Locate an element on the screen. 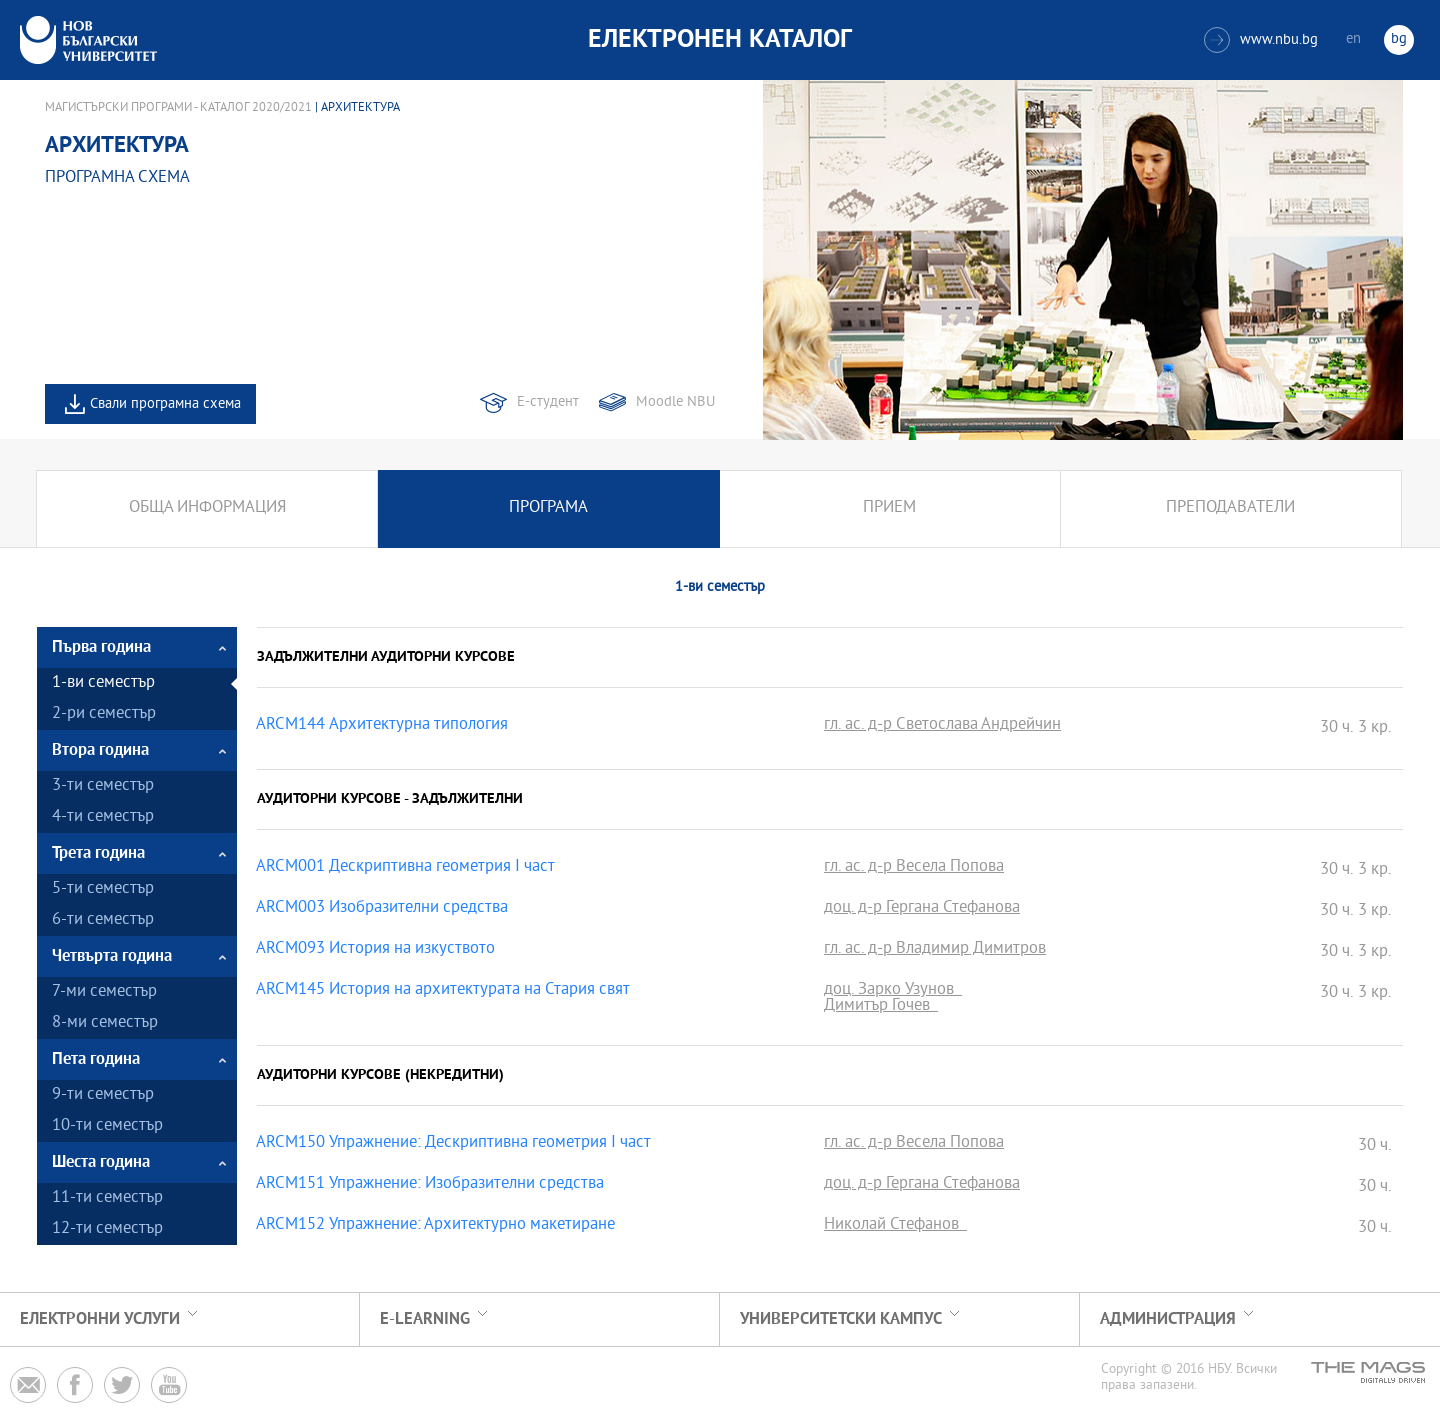  4-ти семестър is located at coordinates (103, 817).